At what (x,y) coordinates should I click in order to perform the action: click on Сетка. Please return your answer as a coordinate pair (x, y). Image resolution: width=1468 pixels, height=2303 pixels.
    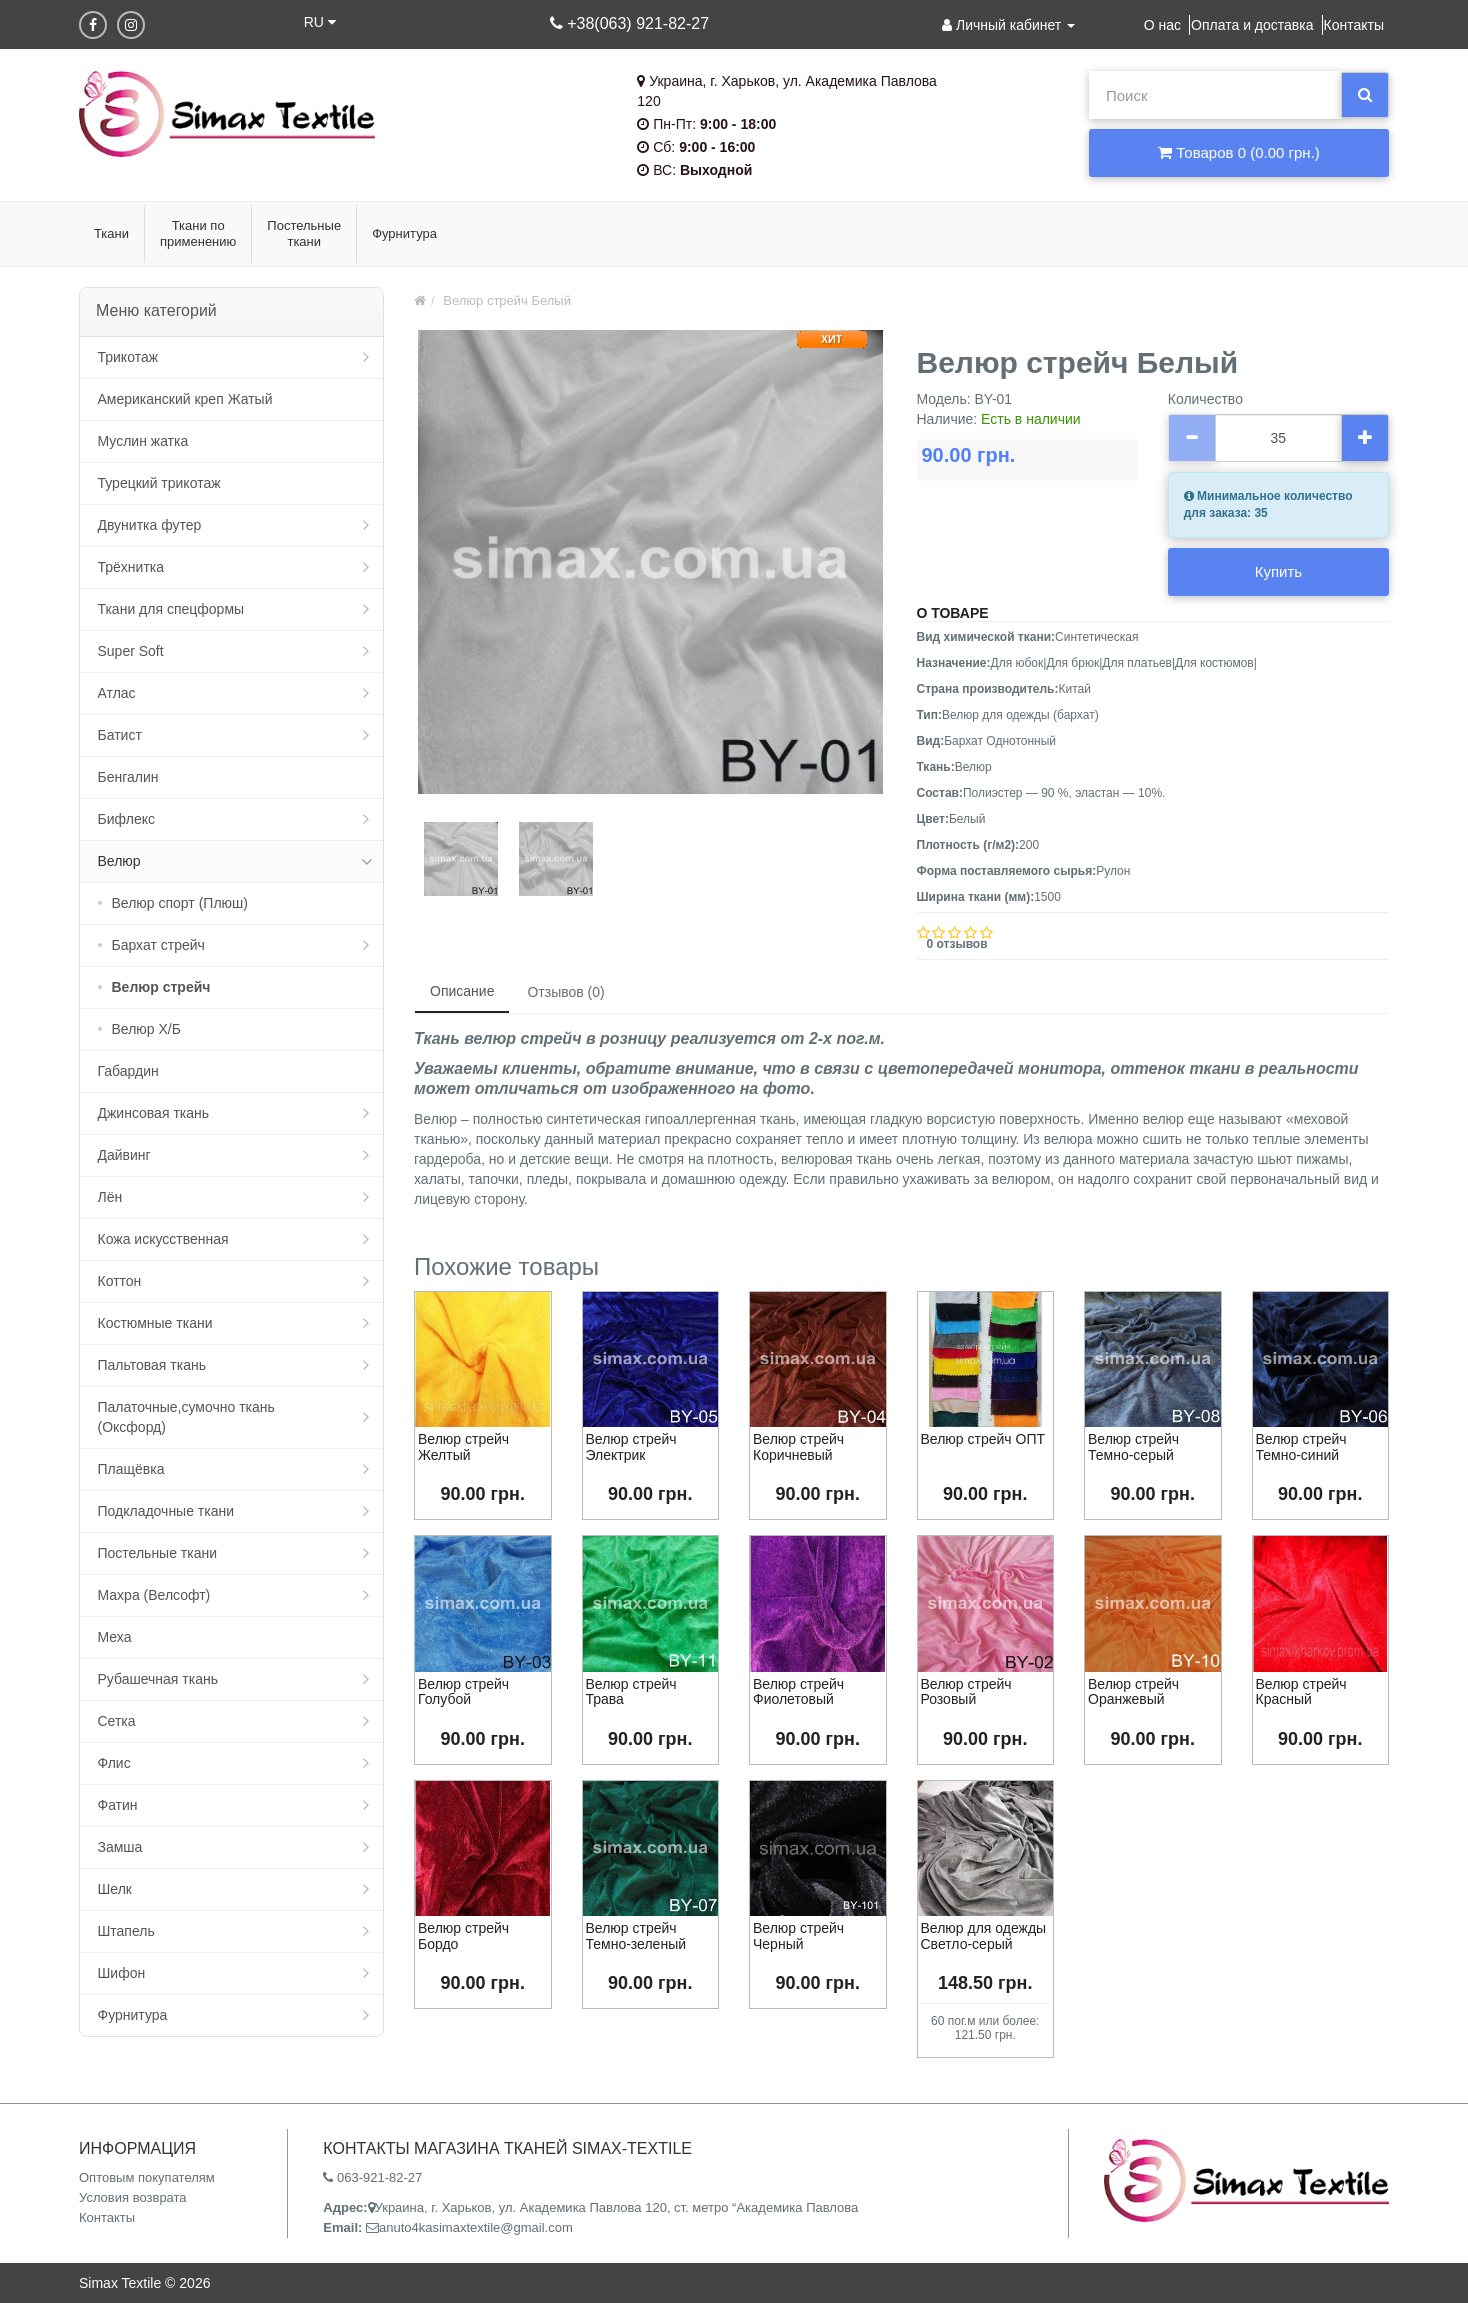
    Looking at the image, I should click on (117, 1721).